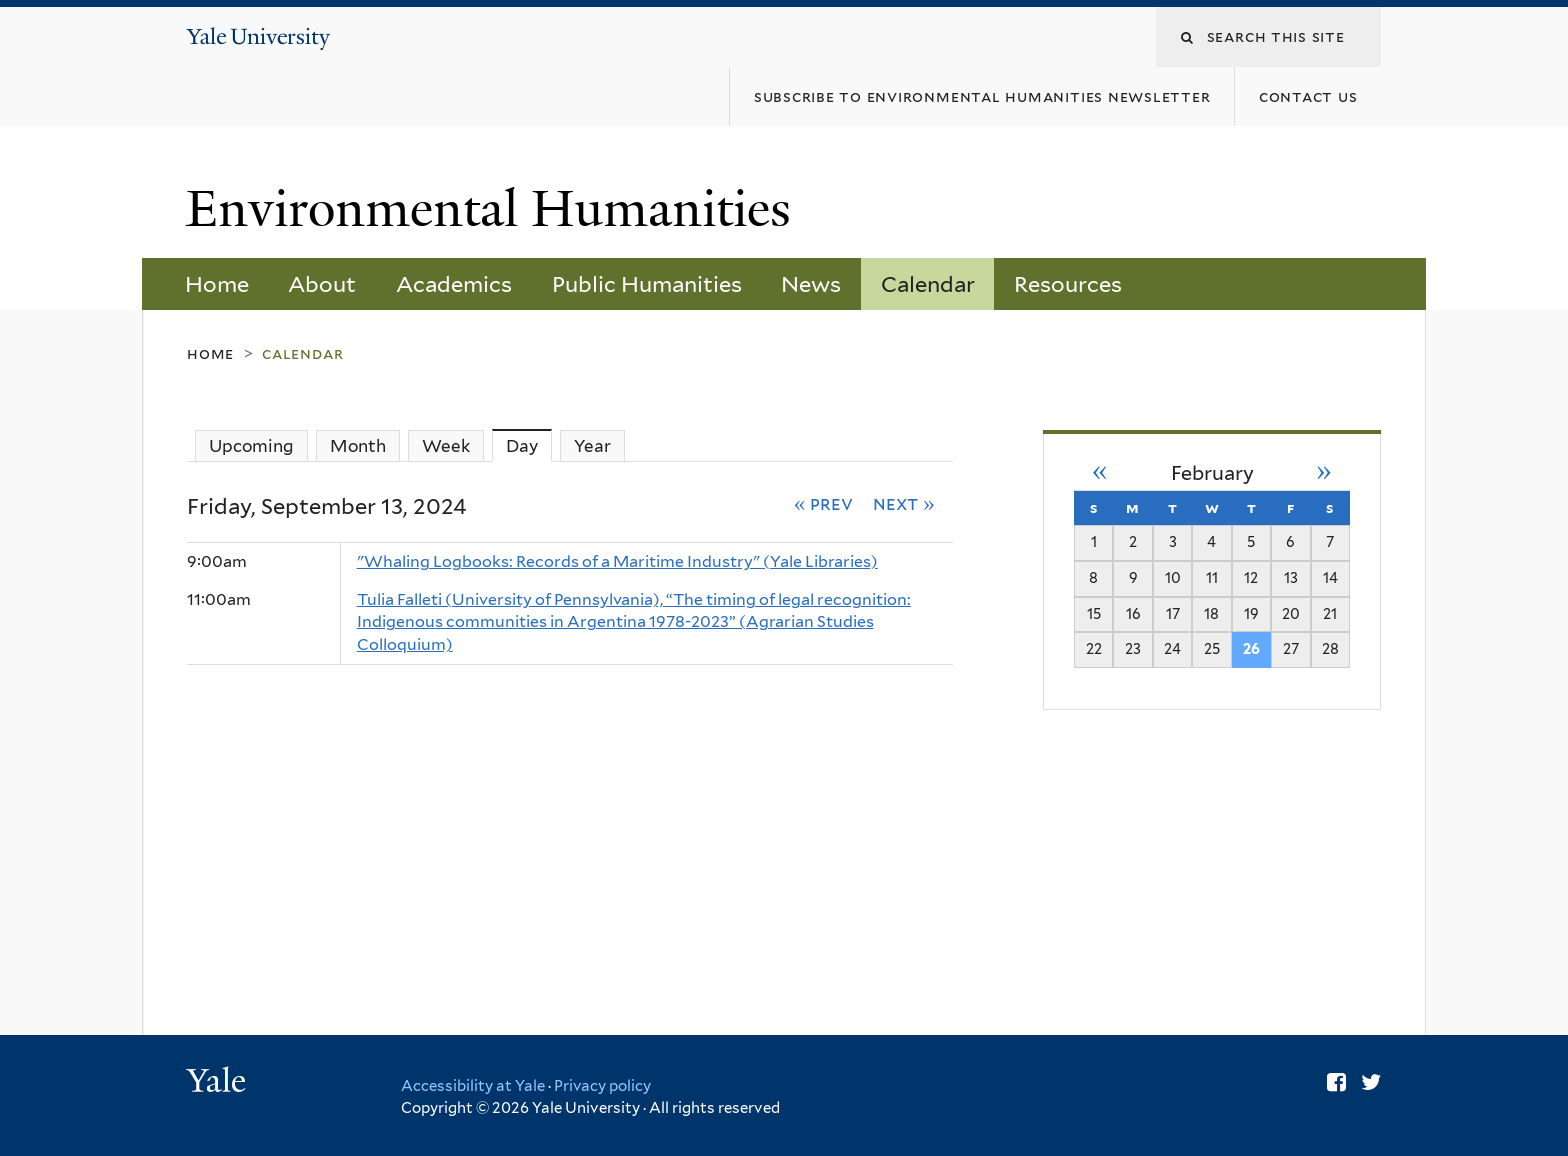 The width and height of the screenshot is (1568, 1156). What do you see at coordinates (1094, 648) in the screenshot?
I see `22` at bounding box center [1094, 648].